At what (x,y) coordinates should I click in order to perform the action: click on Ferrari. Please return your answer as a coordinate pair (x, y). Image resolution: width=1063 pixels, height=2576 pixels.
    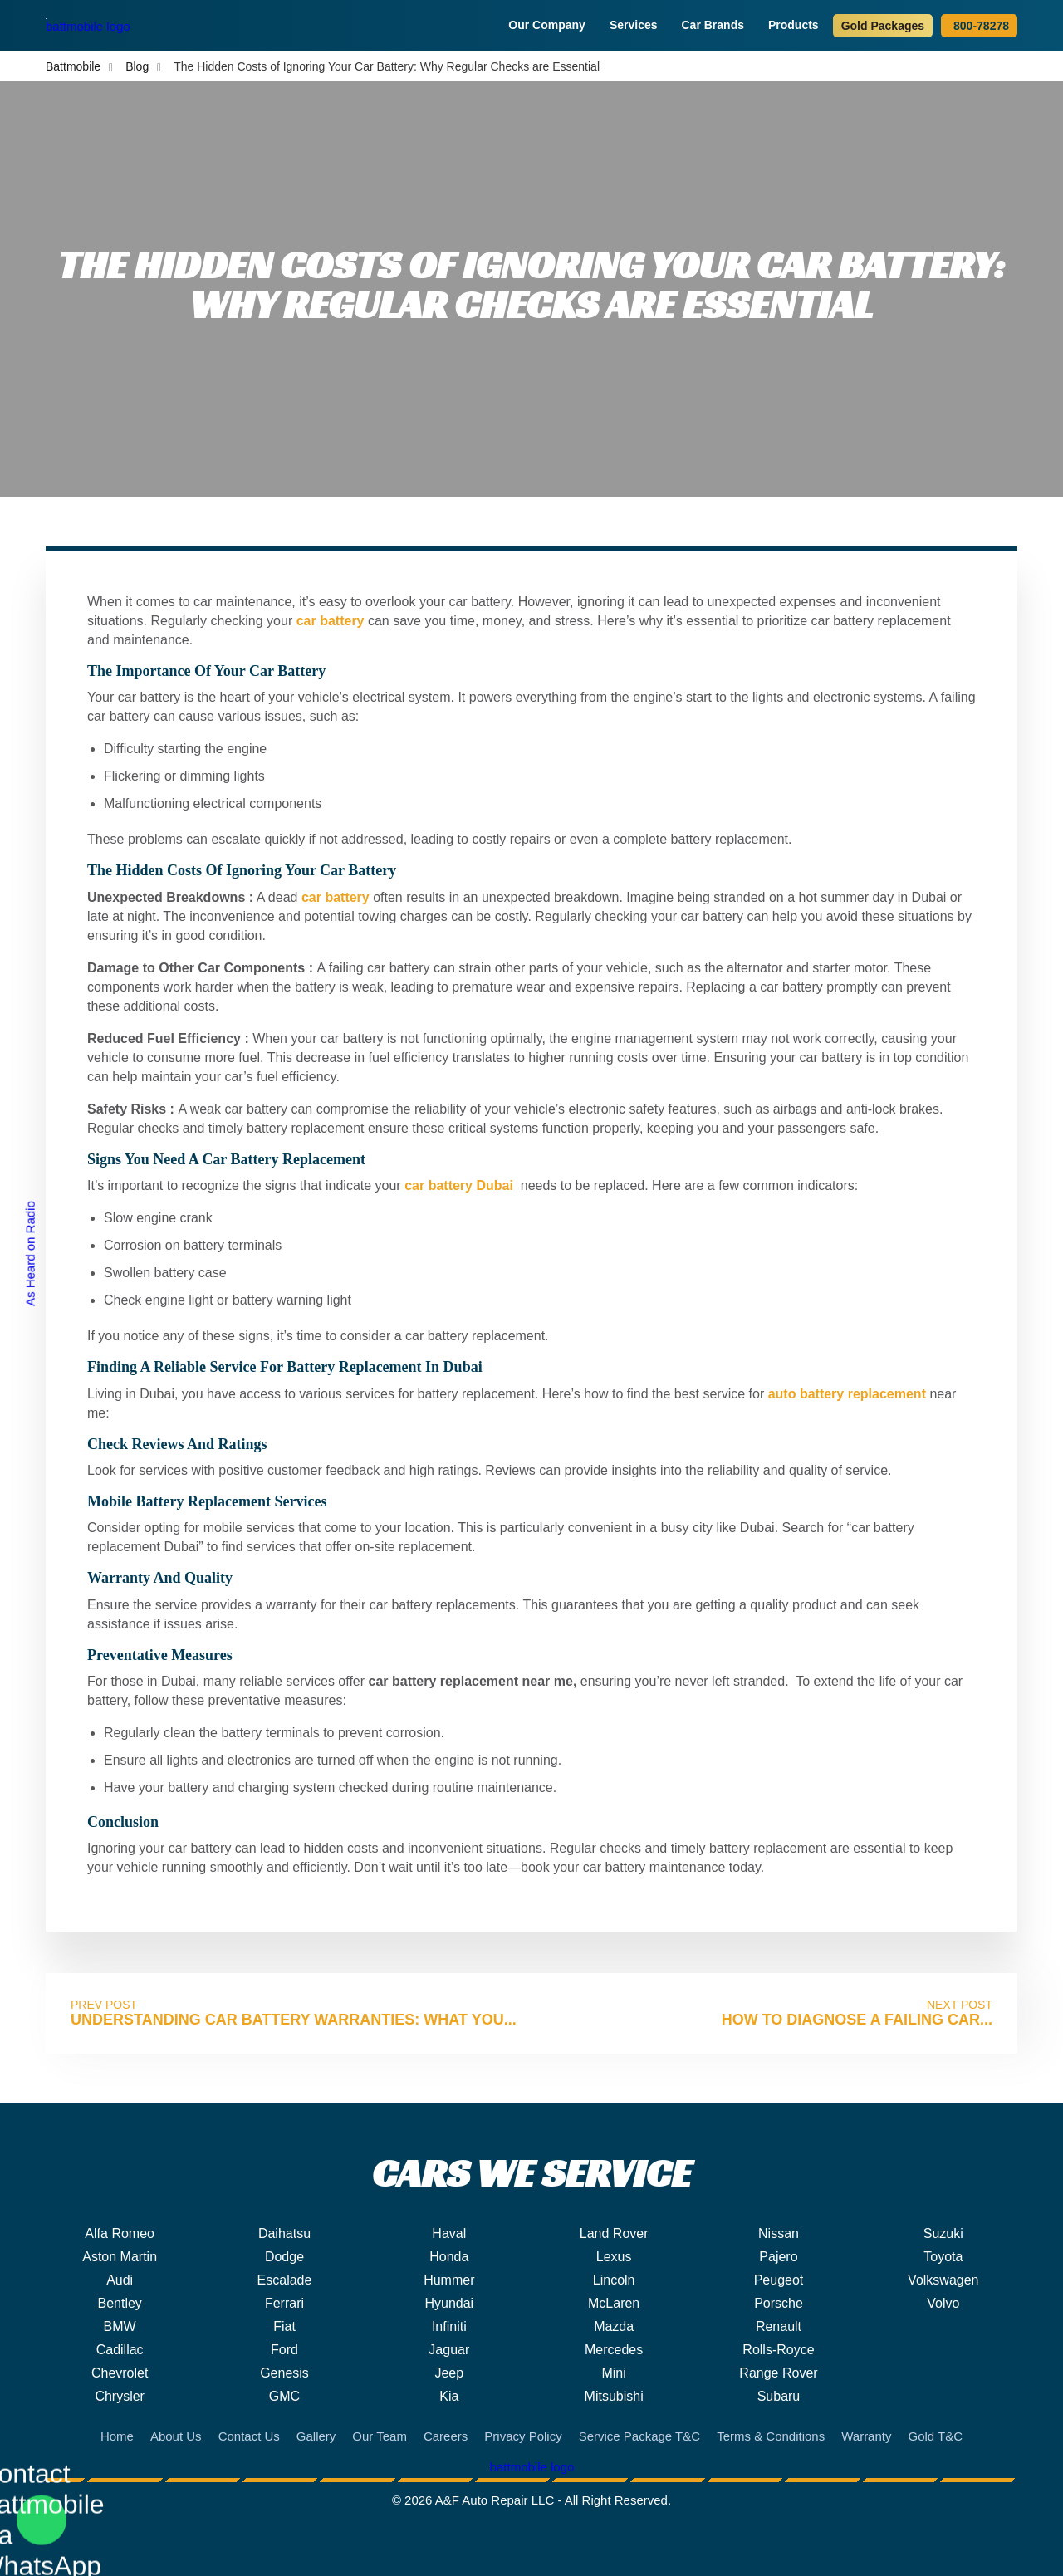
    Looking at the image, I should click on (284, 2303).